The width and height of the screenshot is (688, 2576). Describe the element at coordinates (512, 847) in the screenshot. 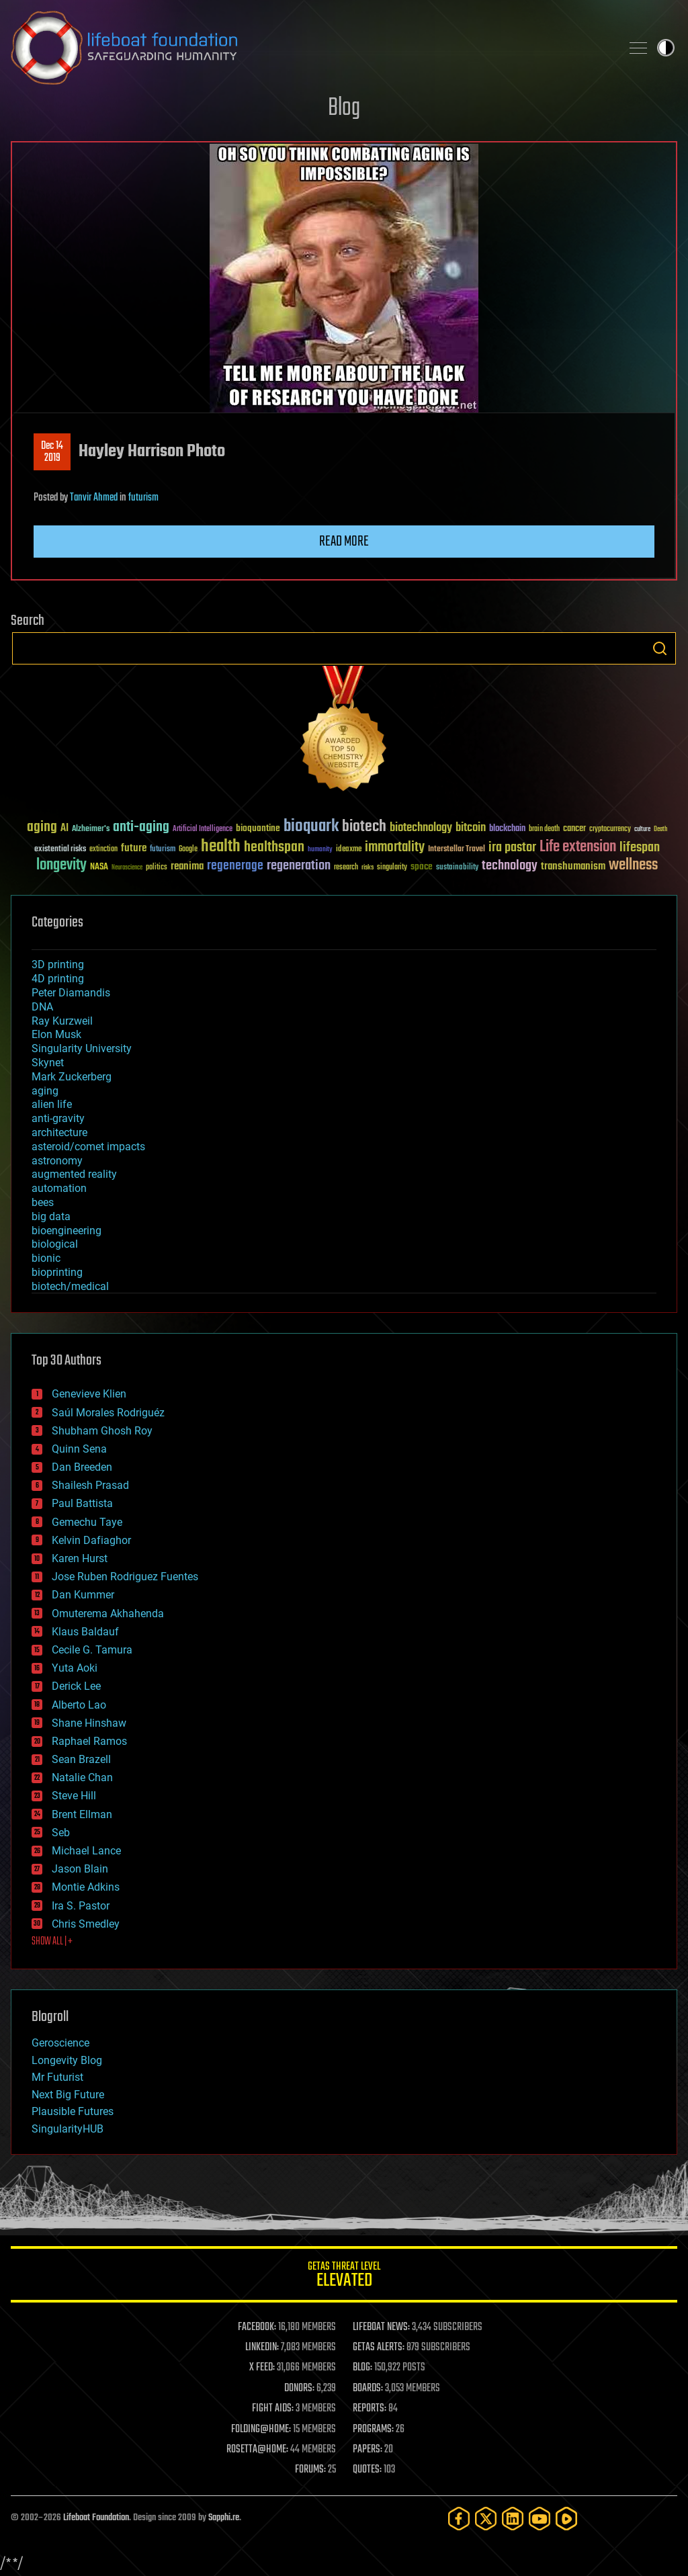

I see `ira pastor [ira pastor (99 items)]` at that location.